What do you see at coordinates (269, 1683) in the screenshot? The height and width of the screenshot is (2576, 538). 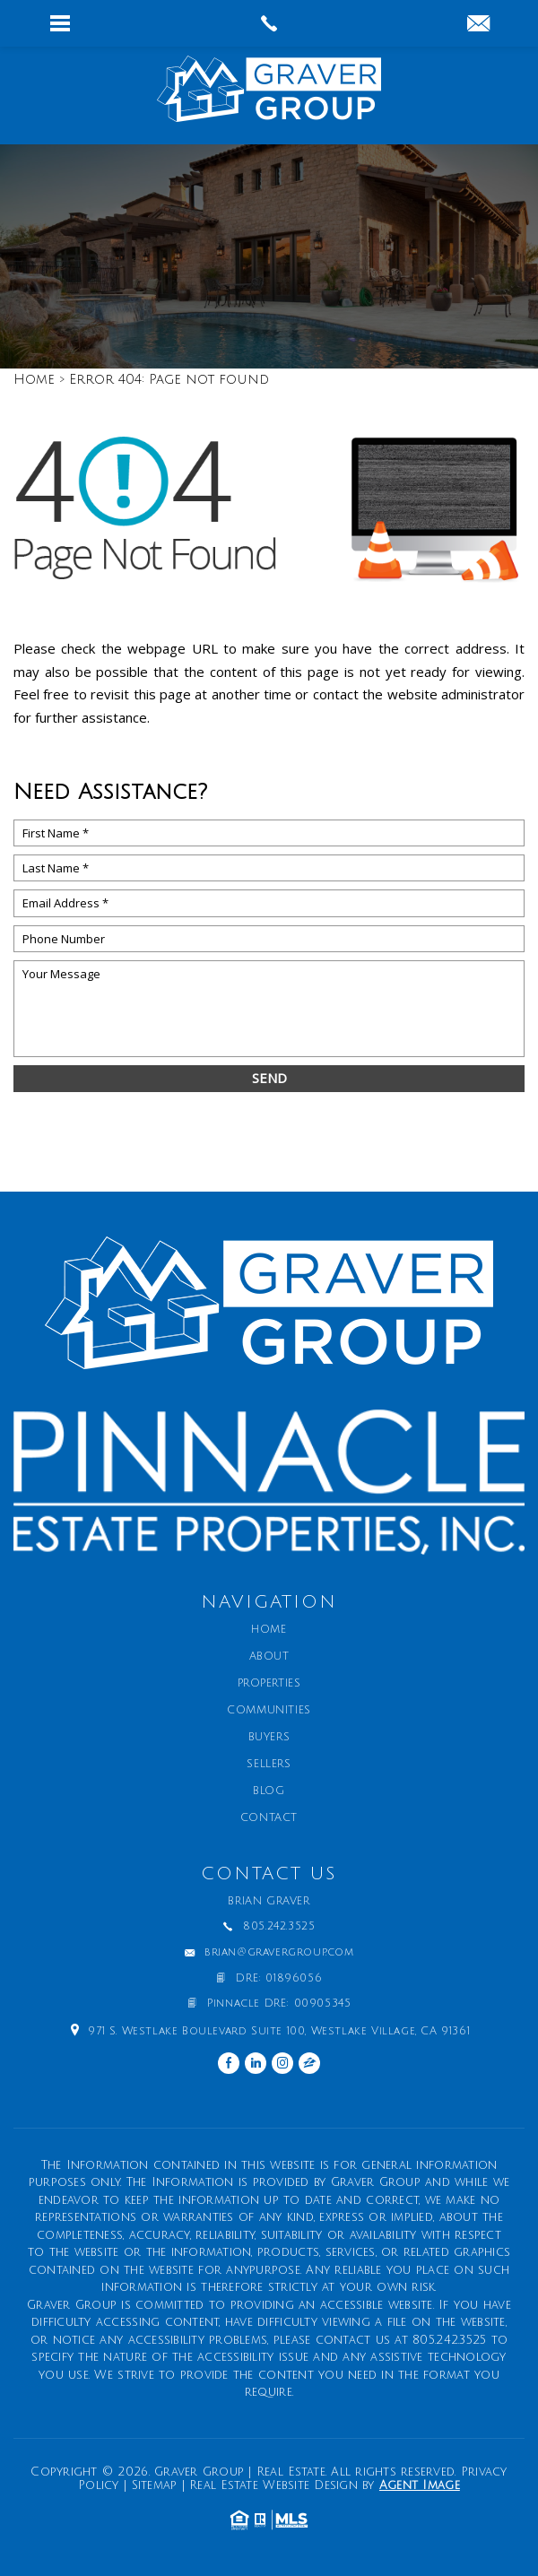 I see `Properties` at bounding box center [269, 1683].